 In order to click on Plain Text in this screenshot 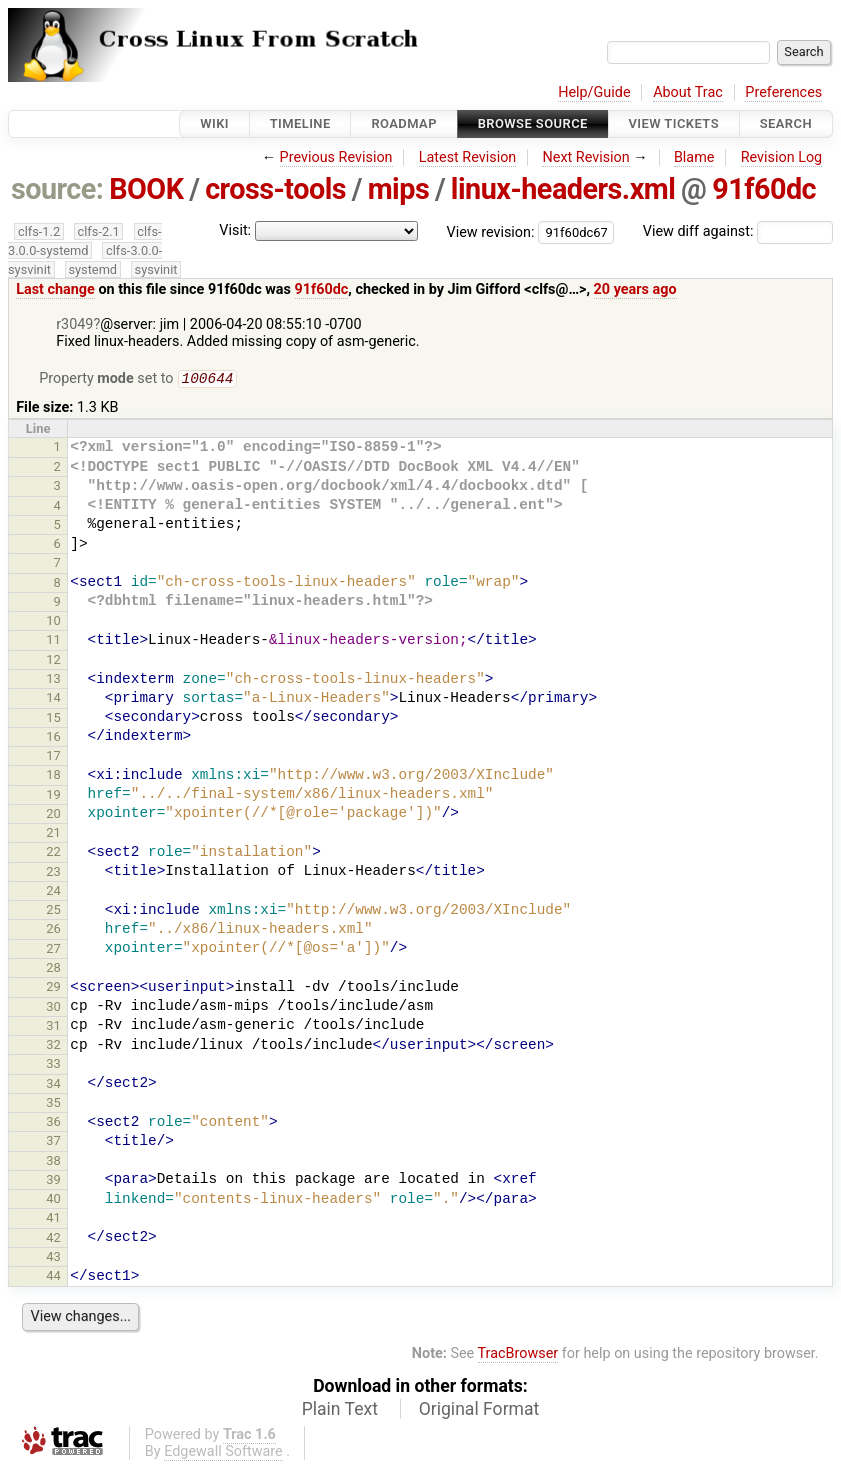, I will do `click(340, 1411)`.